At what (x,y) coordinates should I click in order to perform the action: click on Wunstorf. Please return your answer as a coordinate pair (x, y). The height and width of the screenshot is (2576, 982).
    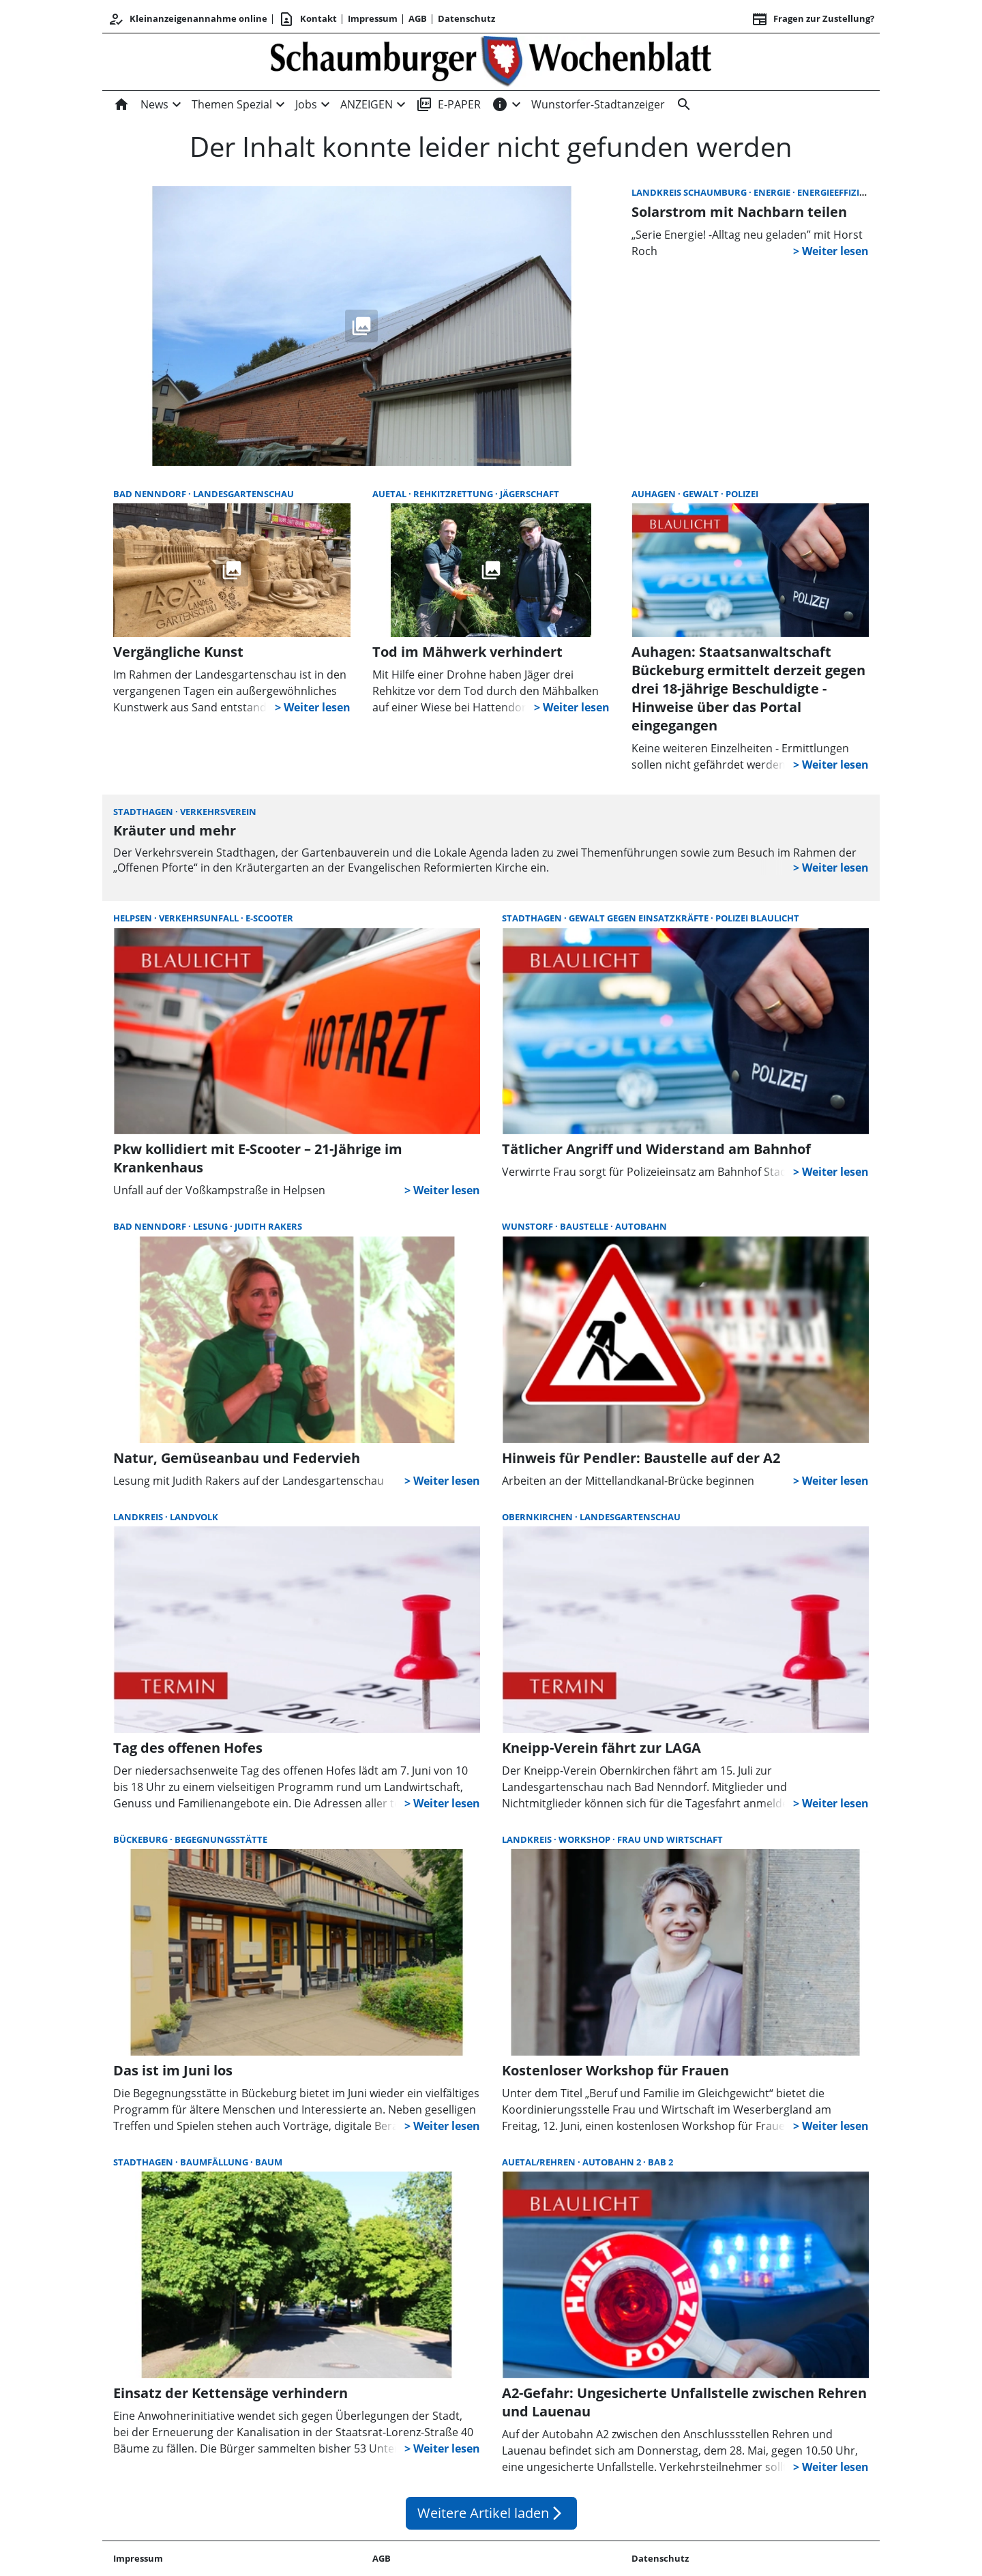
    Looking at the image, I should click on (528, 1226).